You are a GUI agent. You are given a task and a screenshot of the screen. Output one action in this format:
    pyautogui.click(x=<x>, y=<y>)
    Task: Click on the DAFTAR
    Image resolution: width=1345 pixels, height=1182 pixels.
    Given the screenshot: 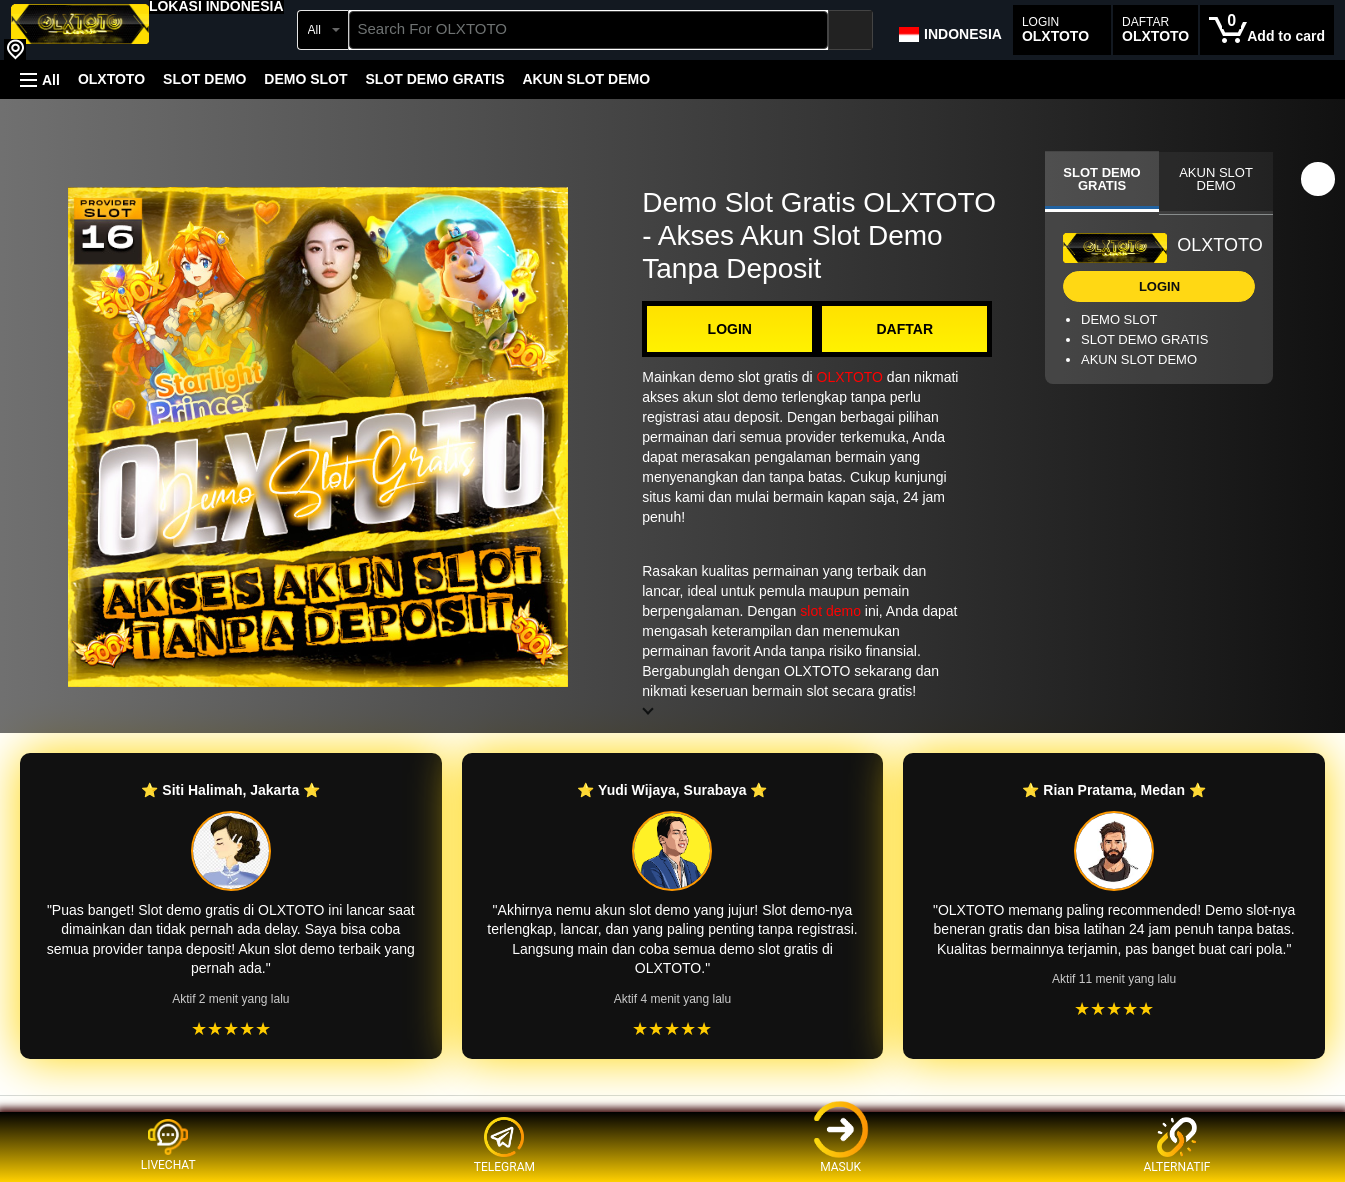 What is the action you would take?
    pyautogui.click(x=904, y=329)
    